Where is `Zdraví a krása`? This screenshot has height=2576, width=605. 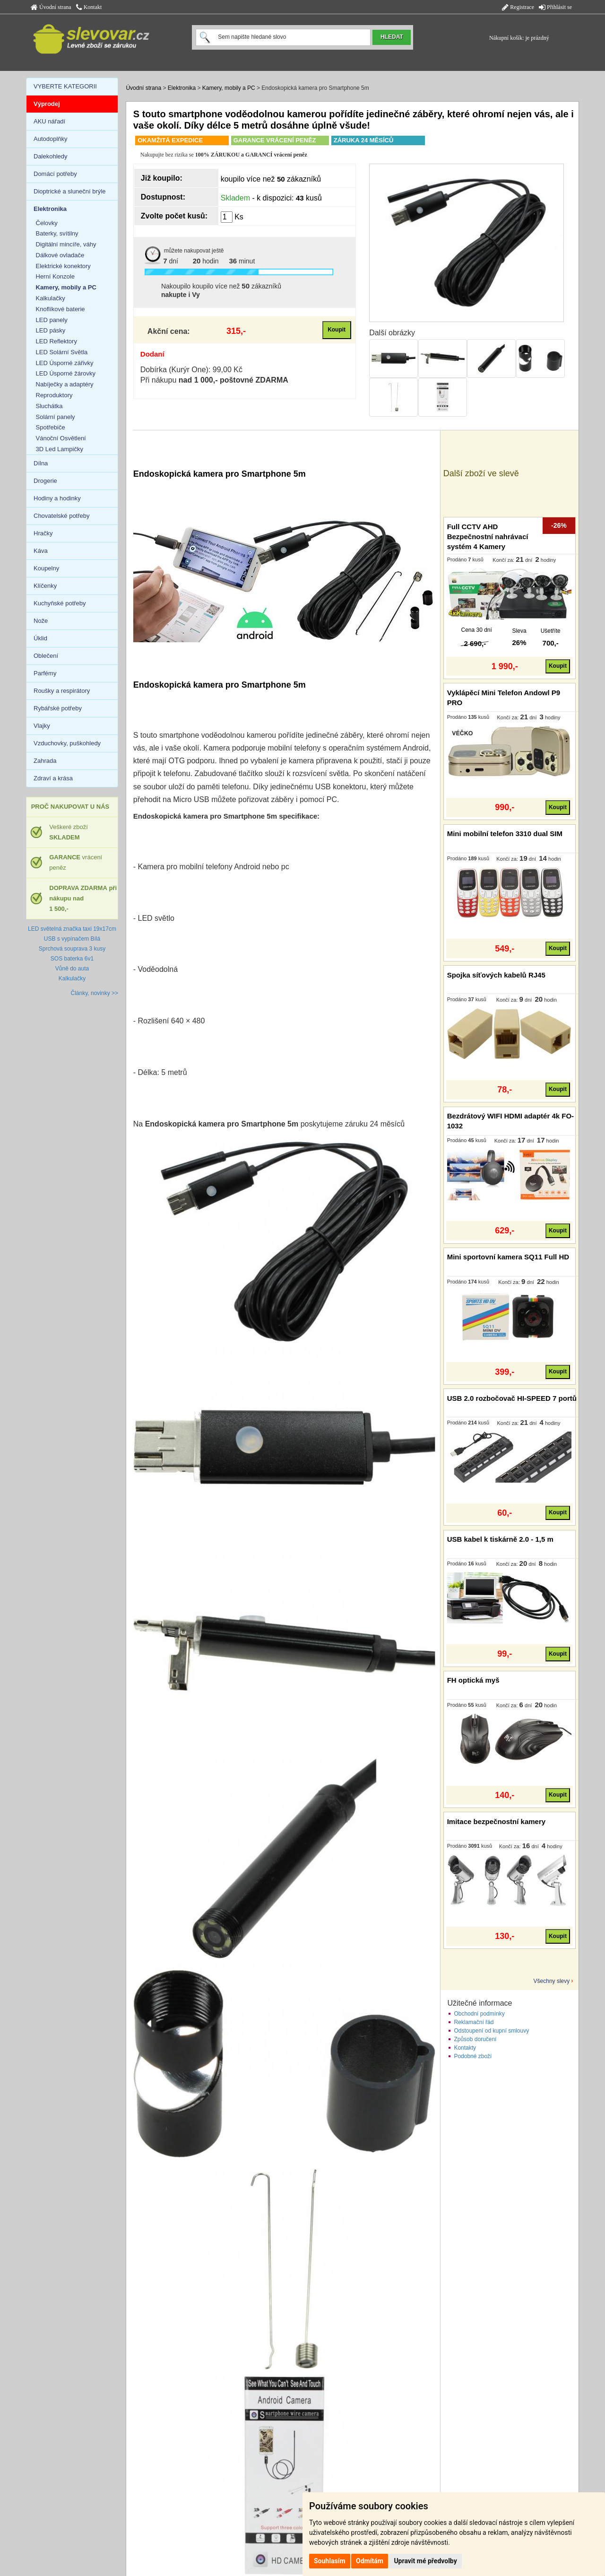 Zdraví a krása is located at coordinates (53, 778).